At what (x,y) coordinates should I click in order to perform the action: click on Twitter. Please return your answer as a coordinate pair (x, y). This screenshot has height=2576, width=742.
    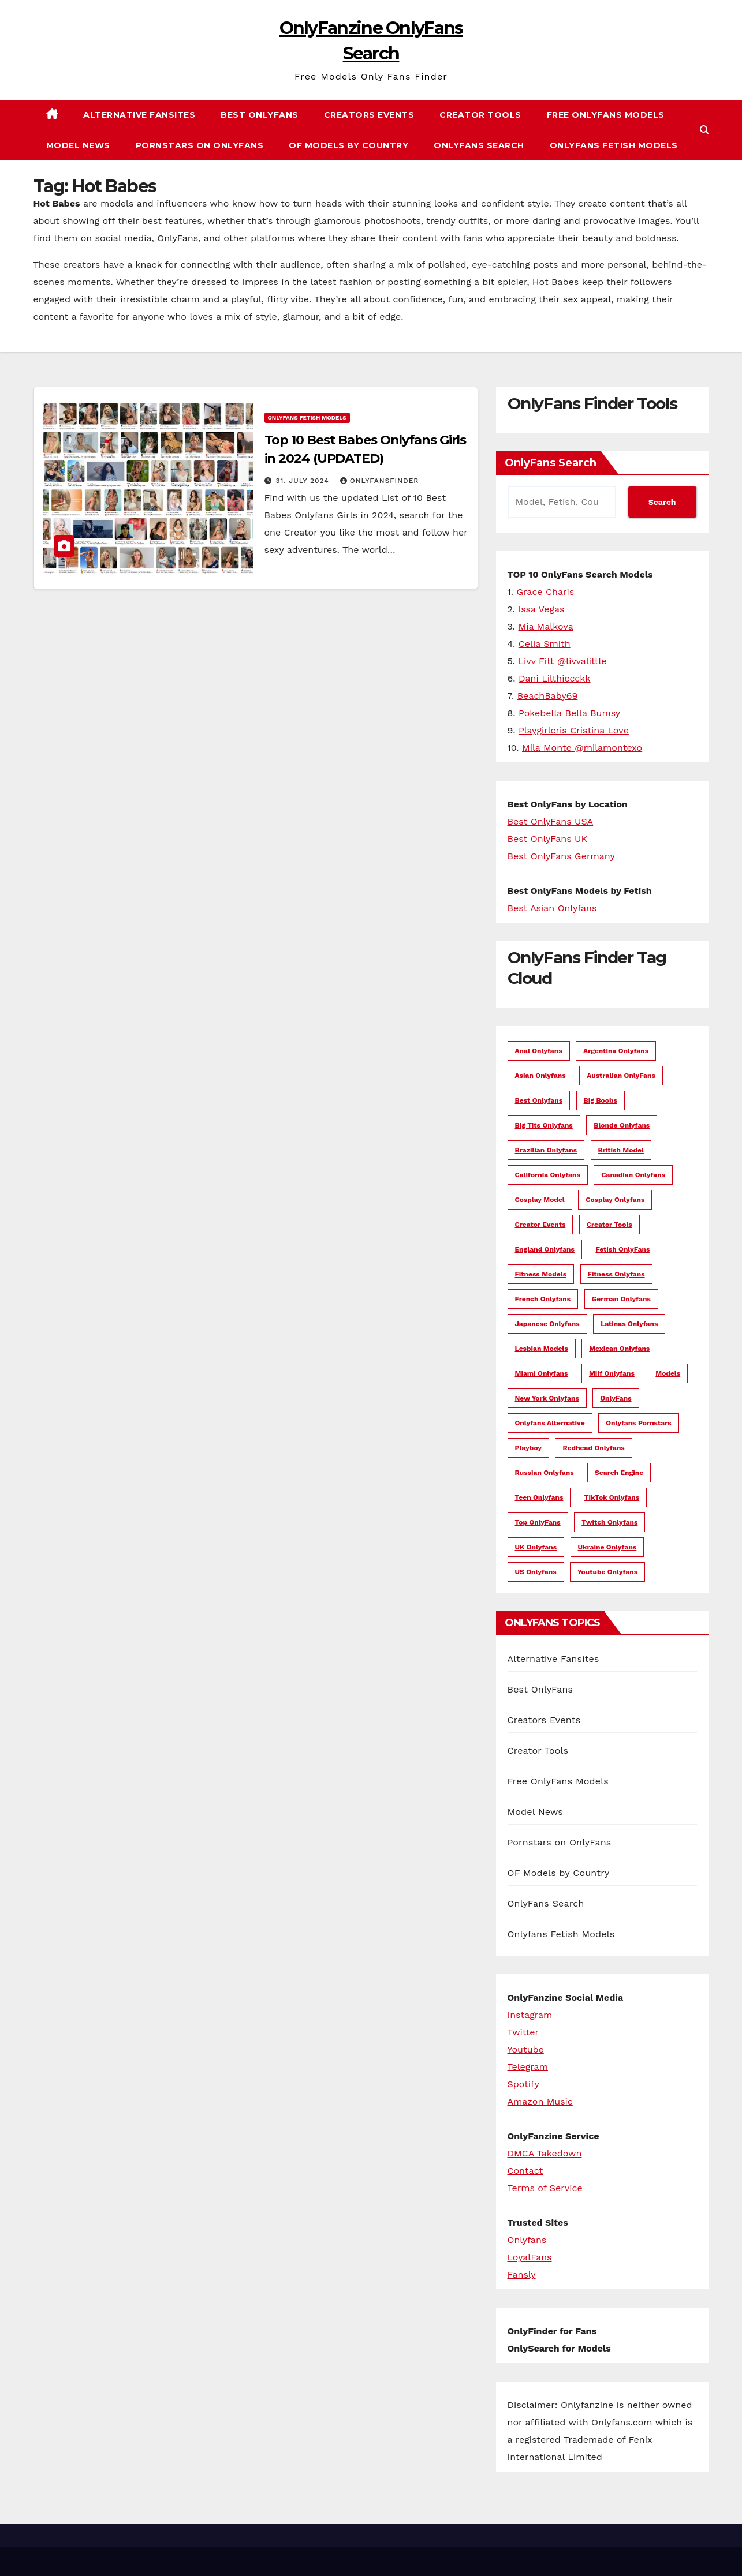
    Looking at the image, I should click on (523, 2032).